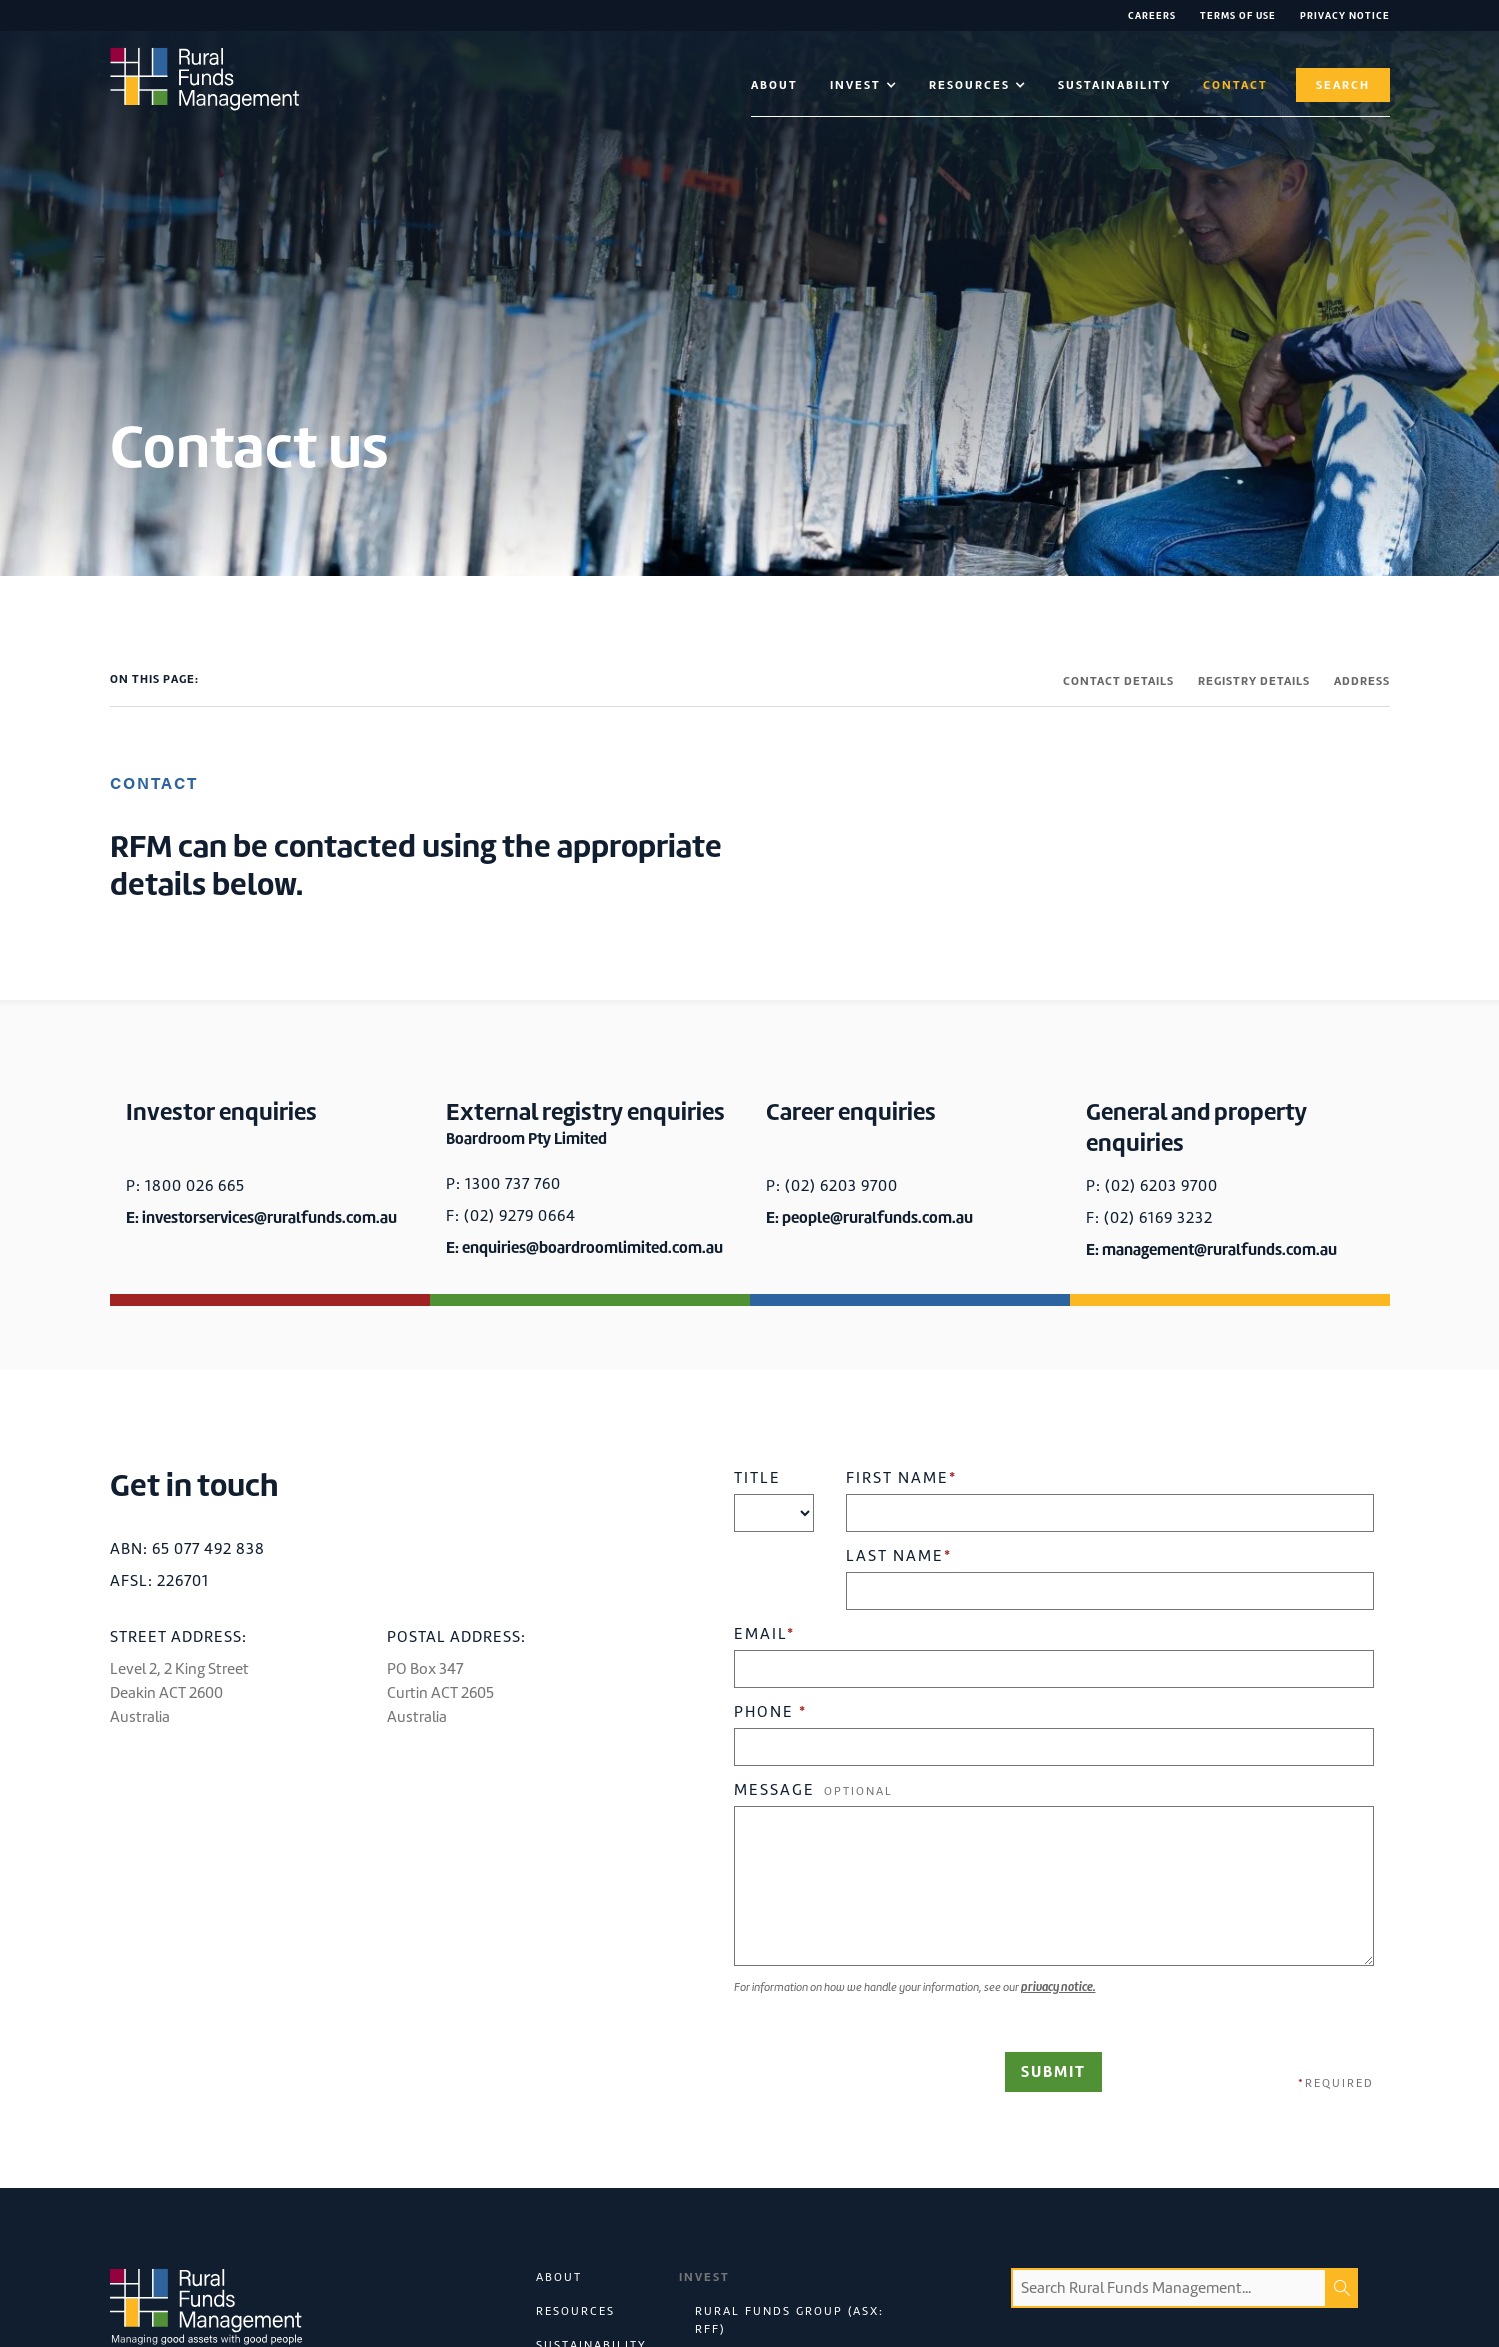 The height and width of the screenshot is (2347, 1499). Describe the element at coordinates (575, 2311) in the screenshot. I see `Resources` at that location.